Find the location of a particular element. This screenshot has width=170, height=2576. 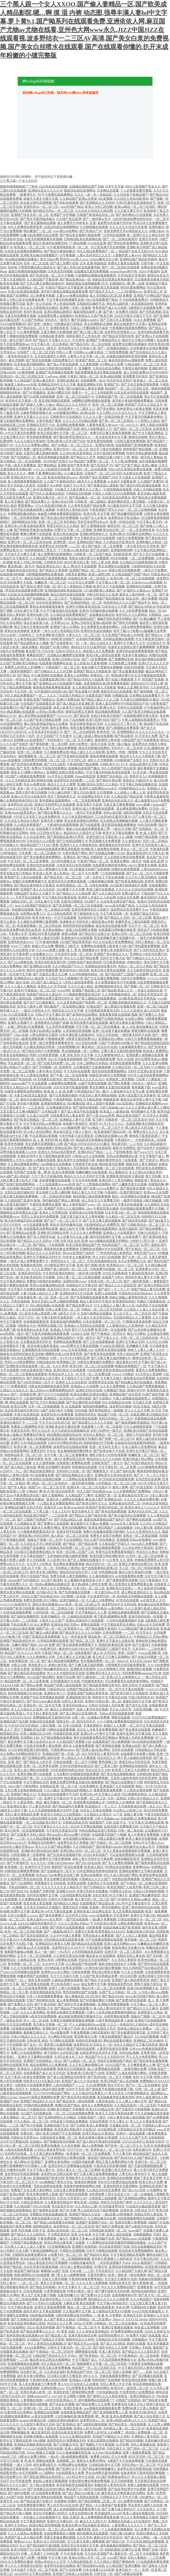

中文字幕欧美生活片在线观看 is located at coordinates (94, 538).